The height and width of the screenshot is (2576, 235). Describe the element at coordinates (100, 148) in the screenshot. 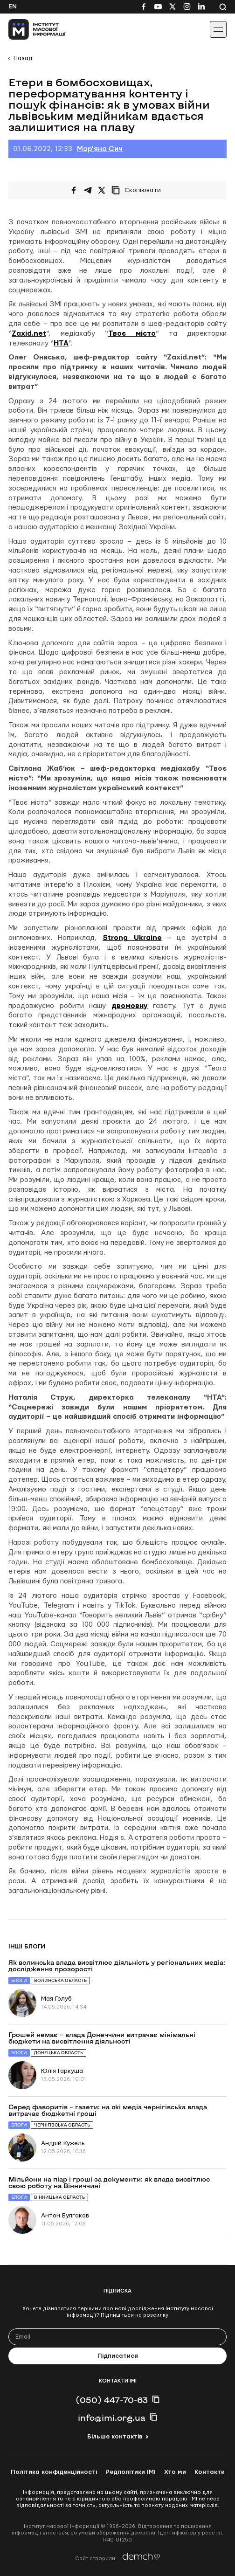

I see `Мар'яна Сич` at that location.